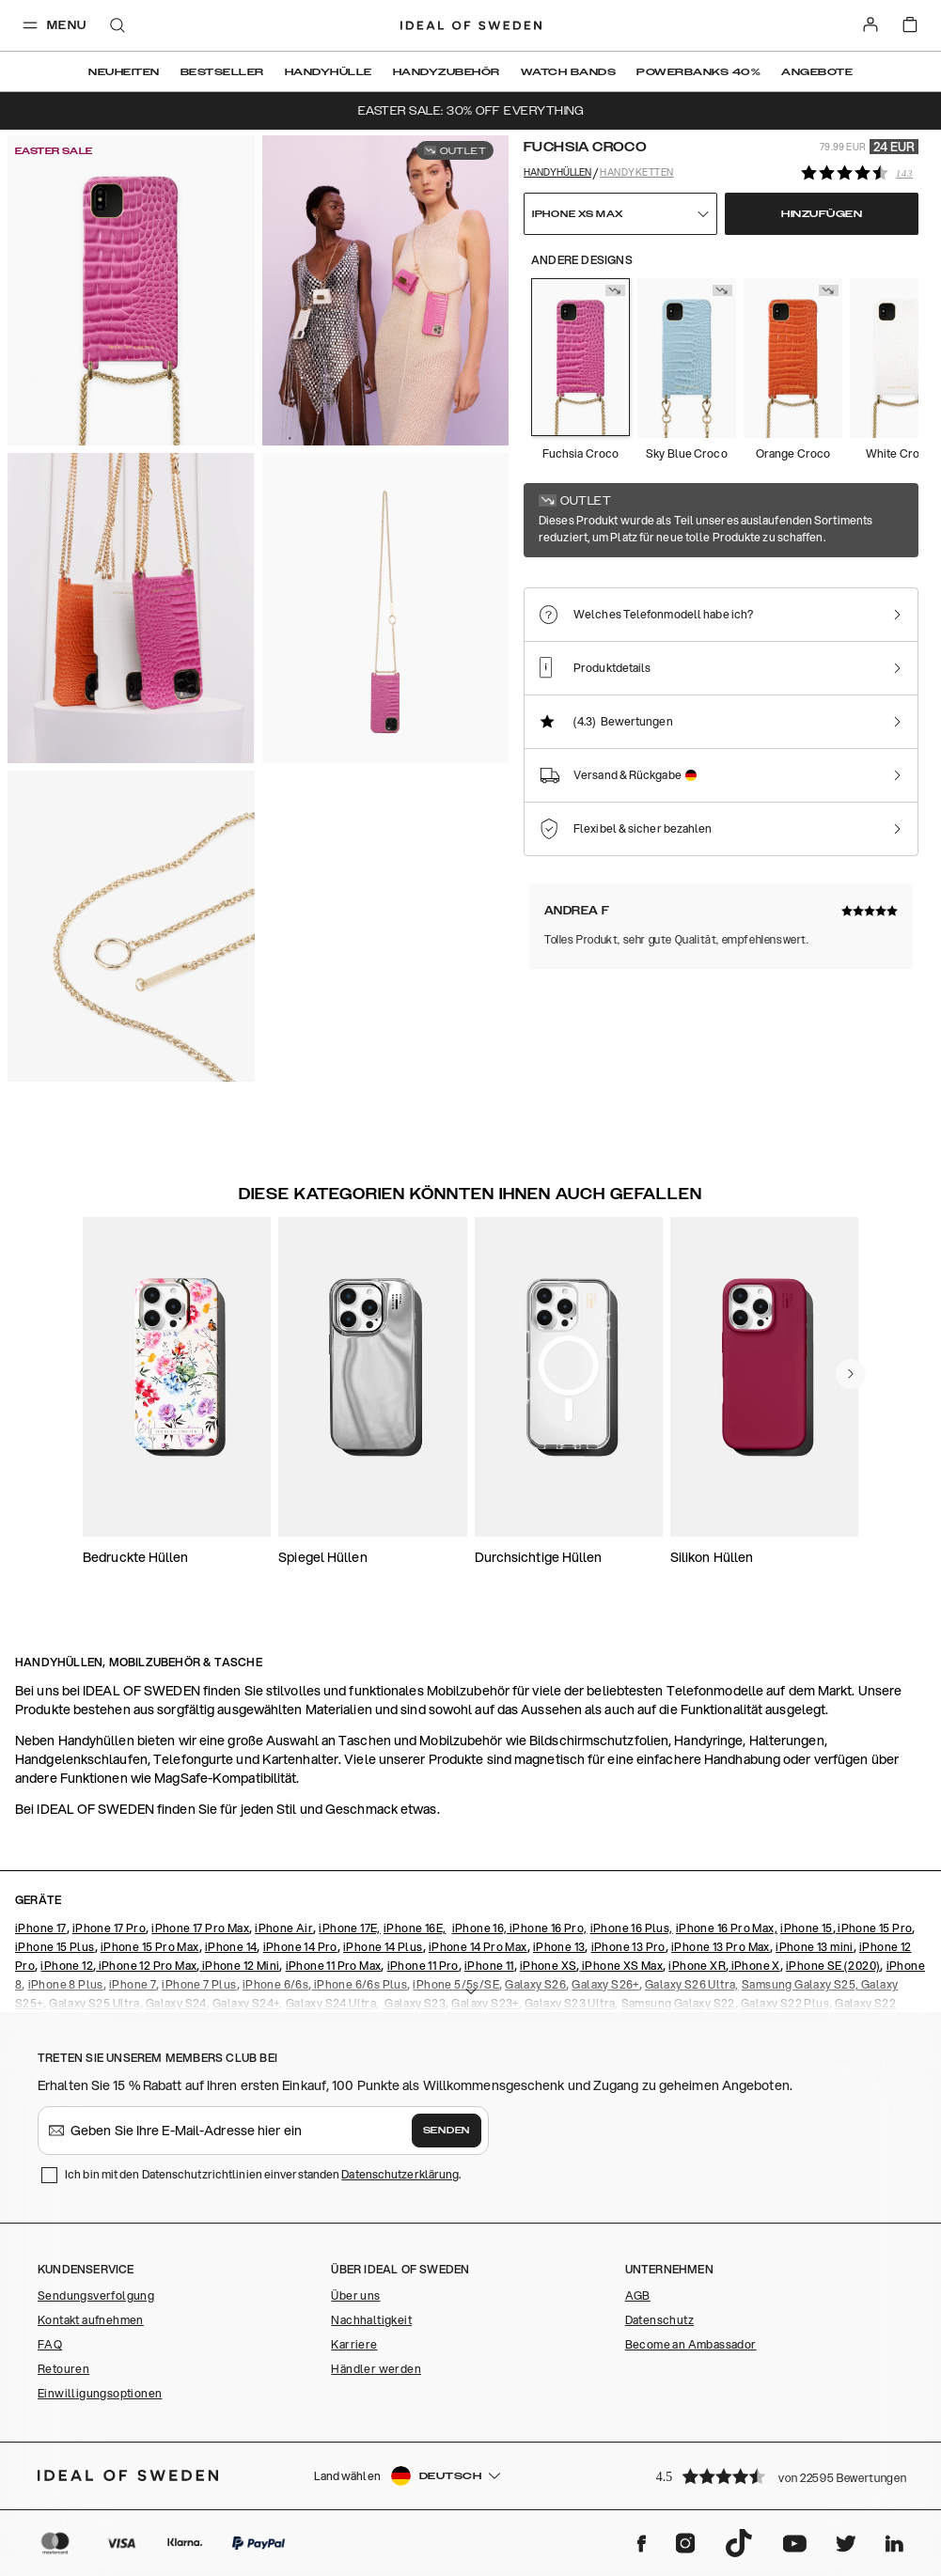 Image resolution: width=941 pixels, height=2576 pixels. Describe the element at coordinates (50, 2344) in the screenshot. I see `FAQ` at that location.